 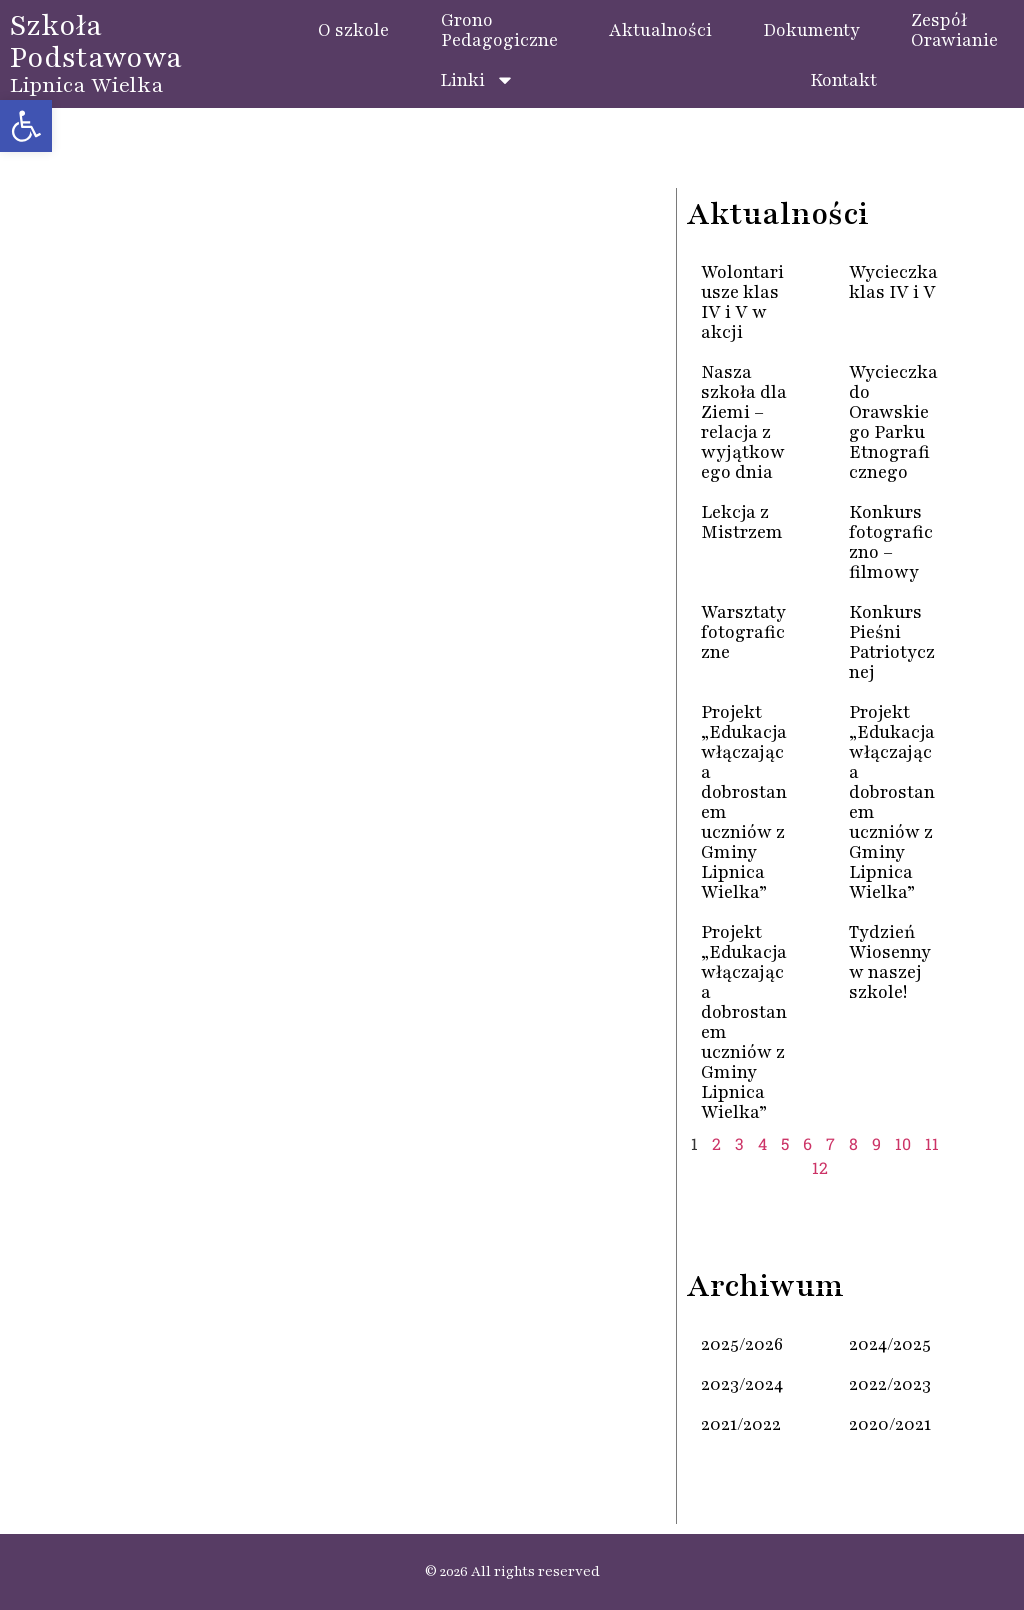 What do you see at coordinates (843, 80) in the screenshot?
I see `Kontakt` at bounding box center [843, 80].